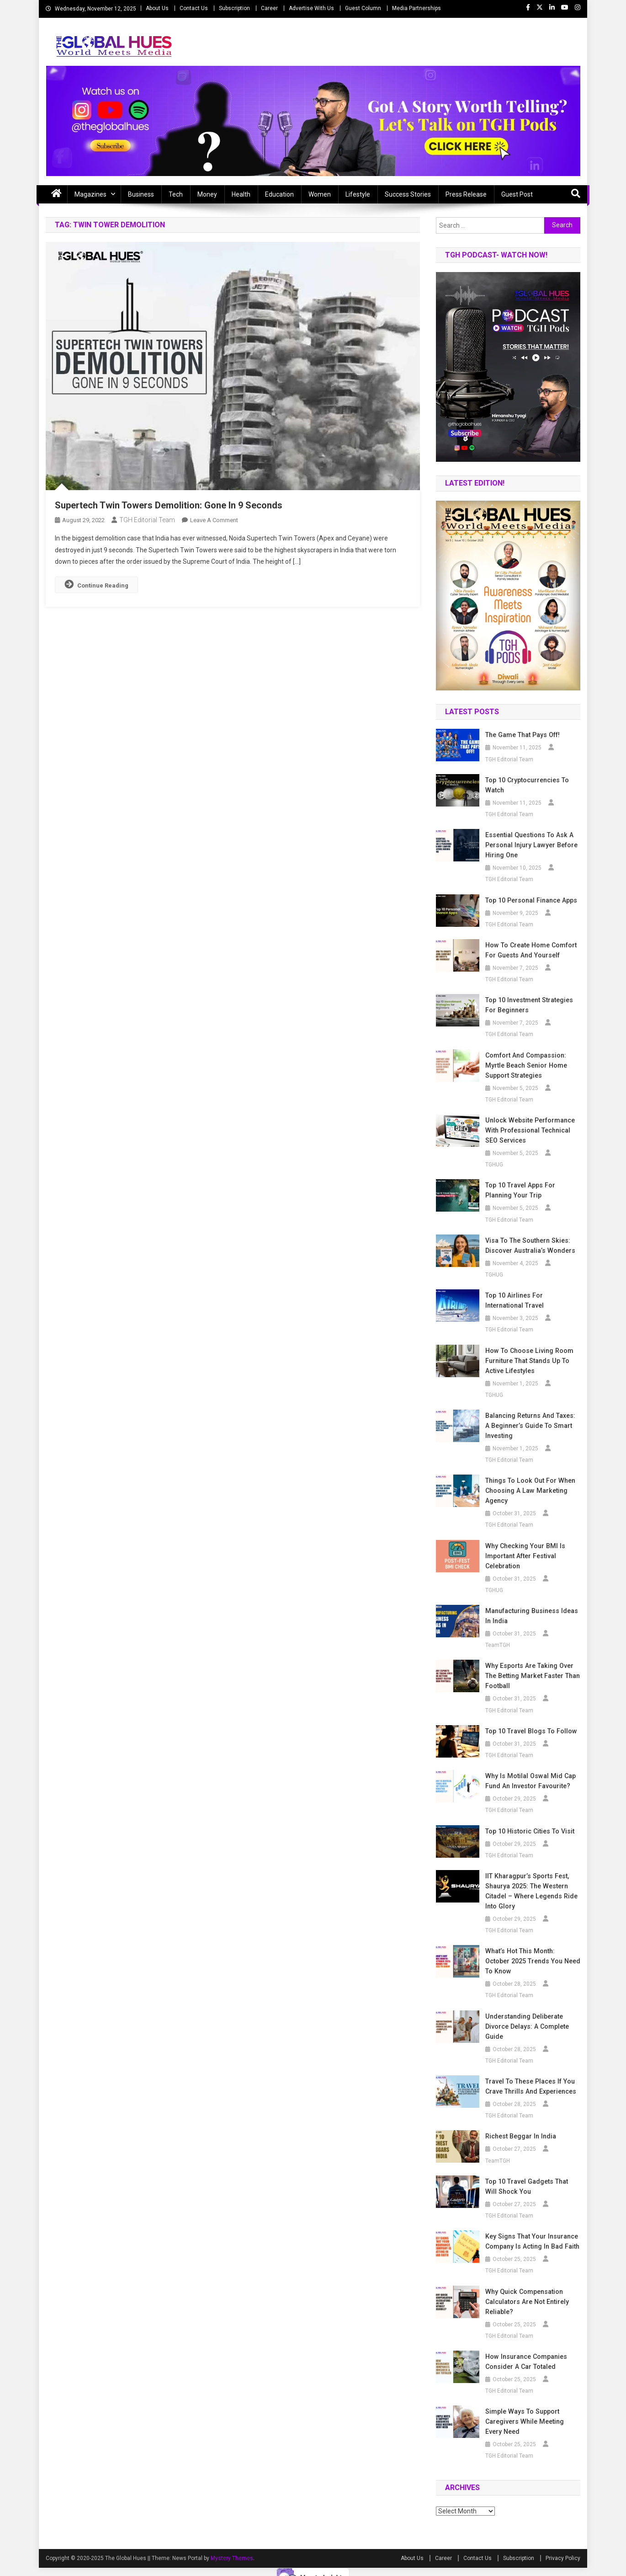 This screenshot has width=626, height=2576. Describe the element at coordinates (279, 194) in the screenshot. I see `Education` at that location.